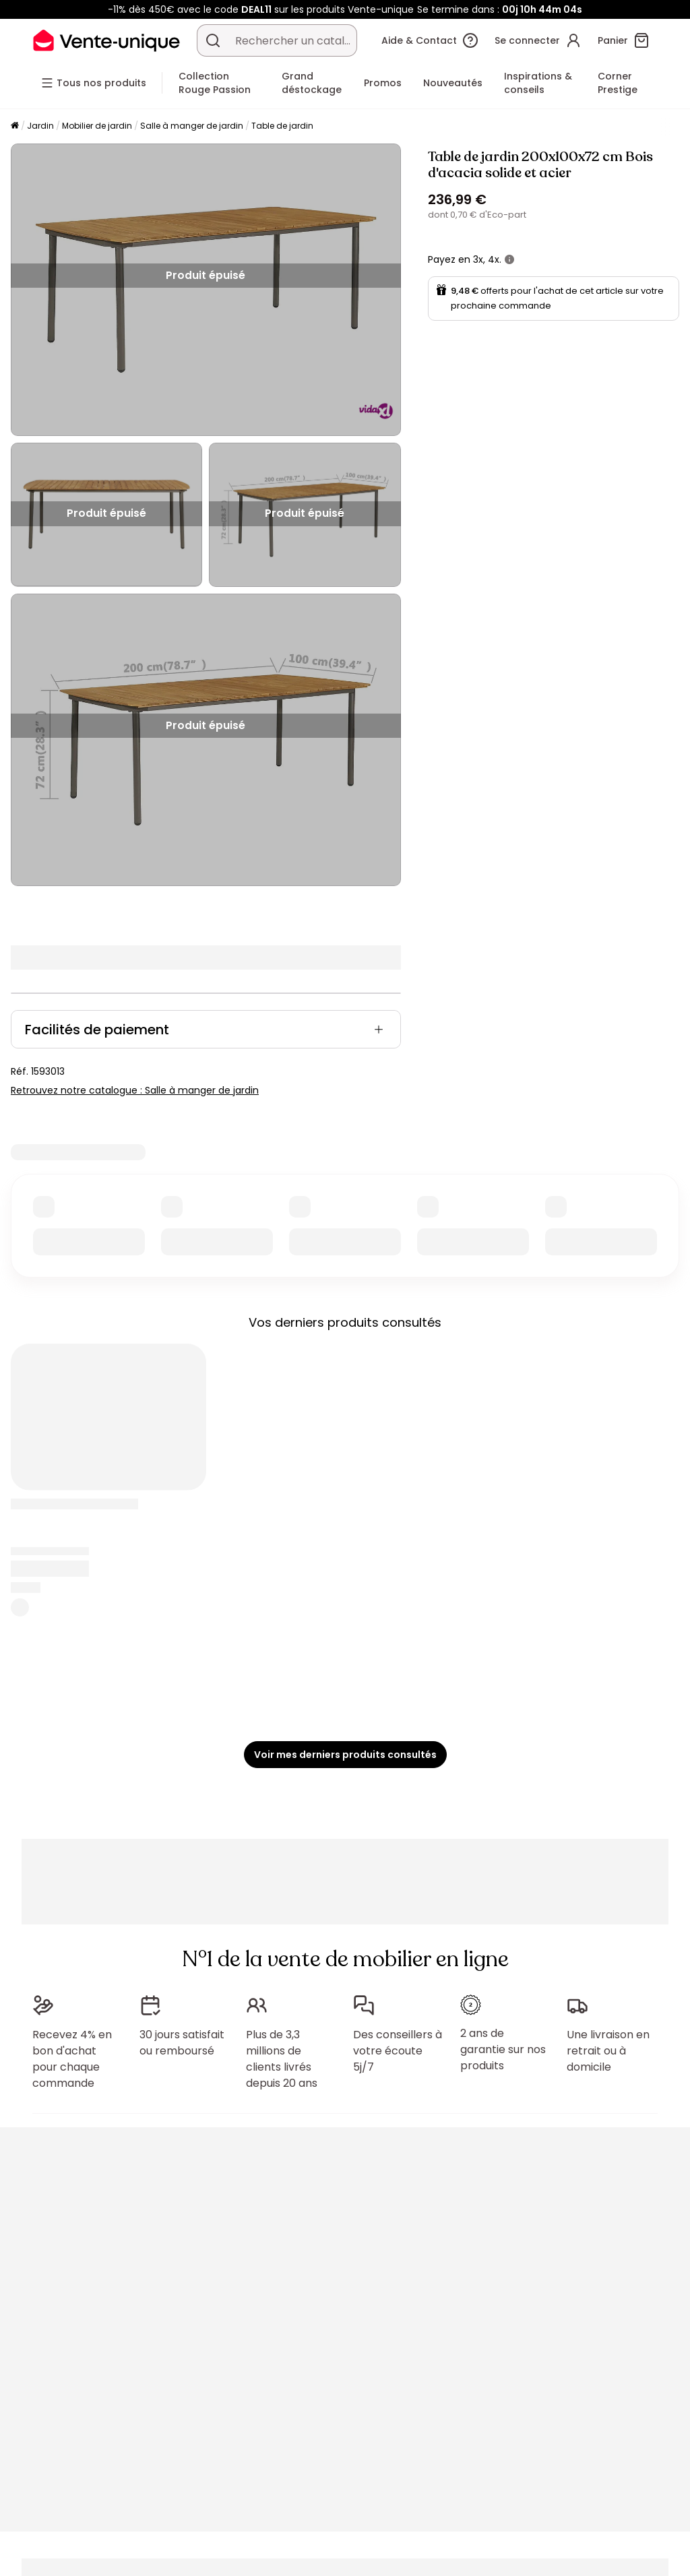 The width and height of the screenshot is (690, 2576). What do you see at coordinates (397, 2051) in the screenshot?
I see `Des conseillers à votre écoute 5j/7` at bounding box center [397, 2051].